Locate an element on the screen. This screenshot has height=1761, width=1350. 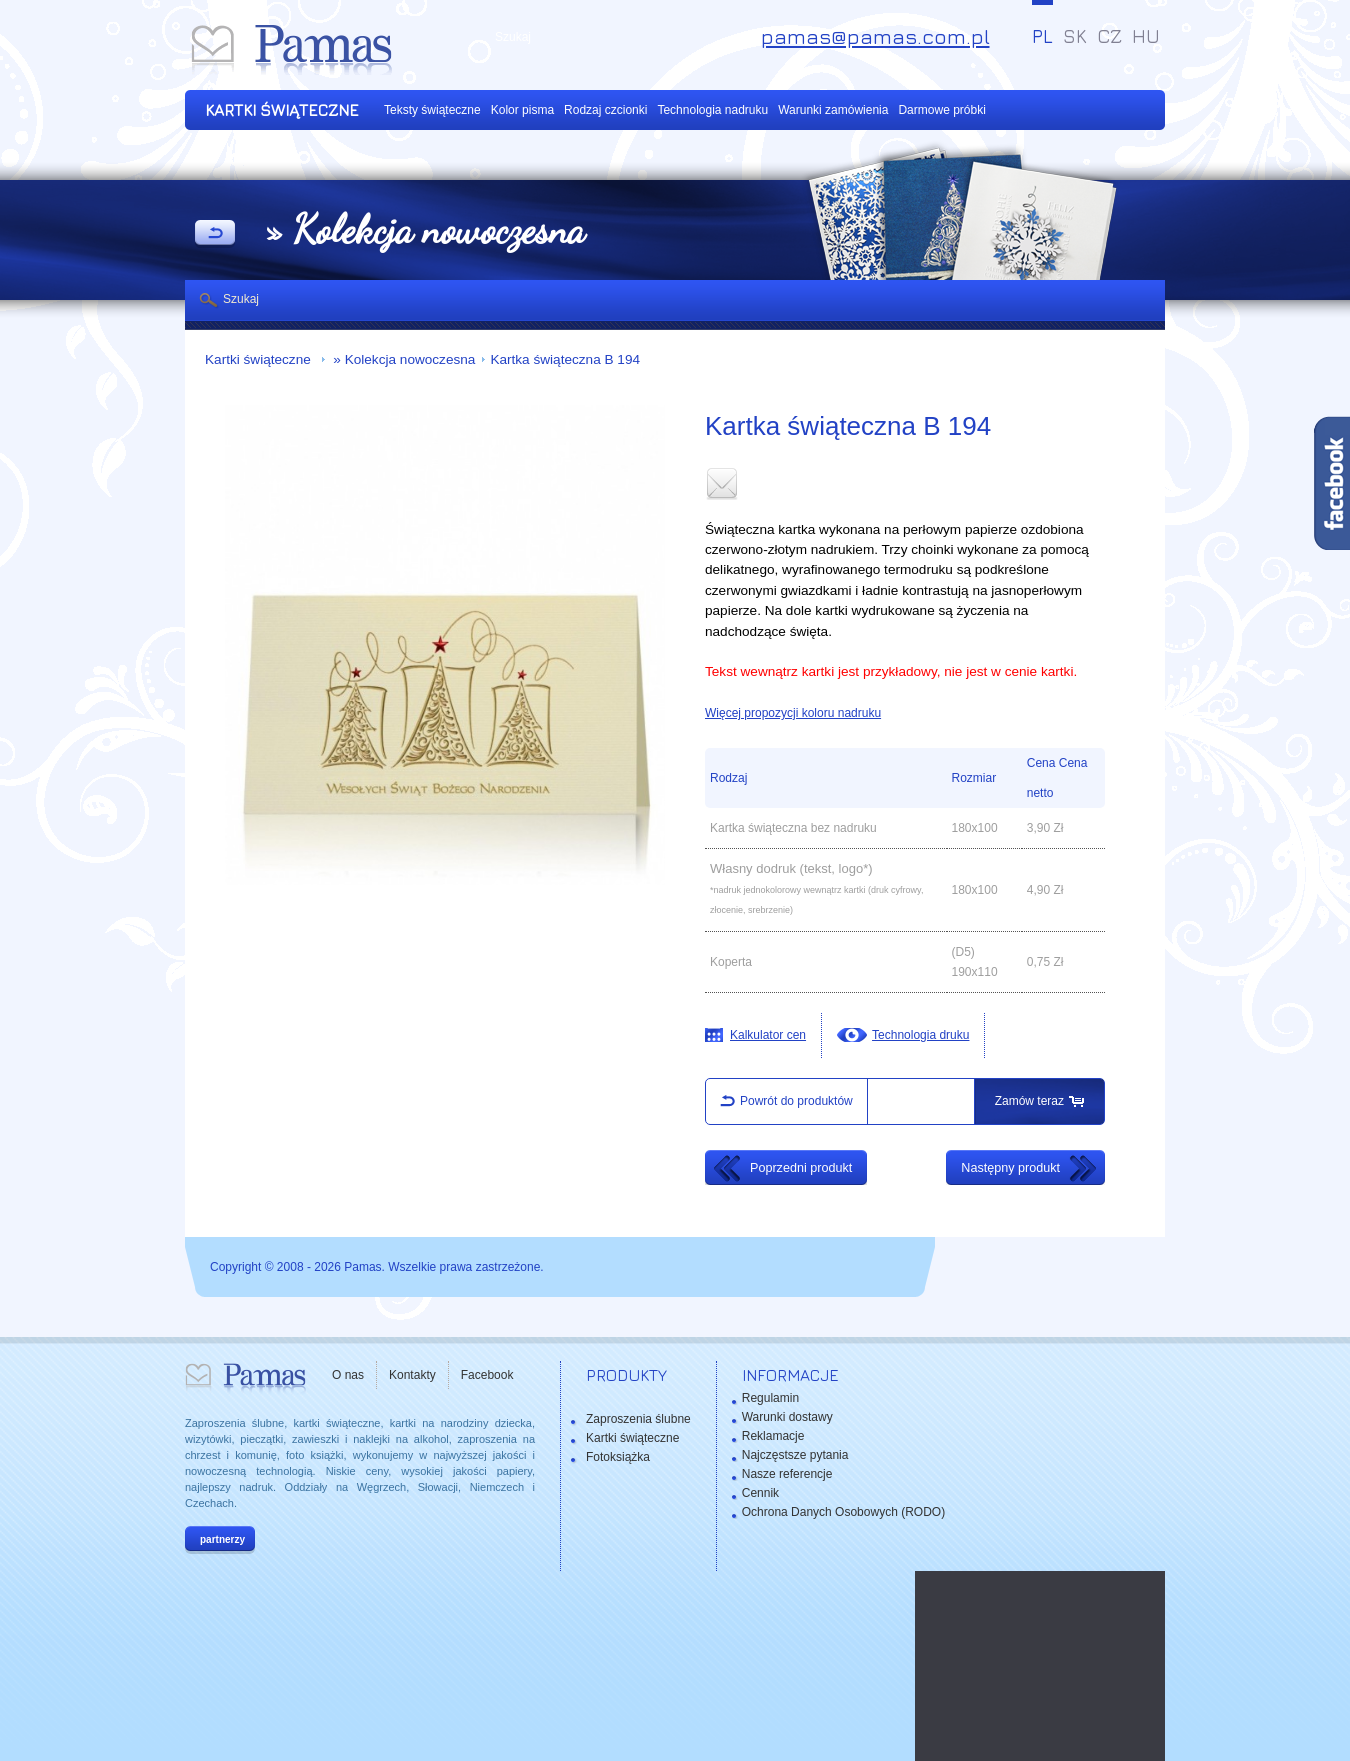
Fotoksiążka is located at coordinates (618, 1457).